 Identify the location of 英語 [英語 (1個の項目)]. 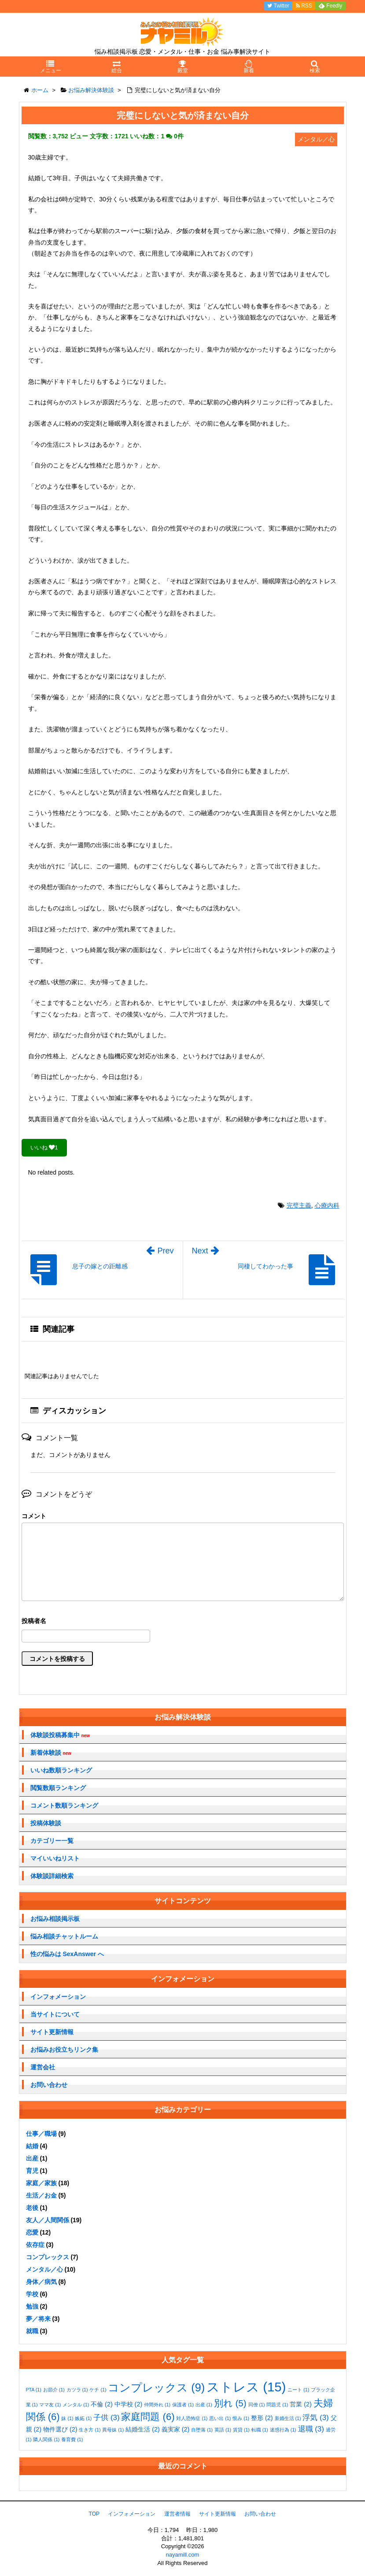
(222, 2429).